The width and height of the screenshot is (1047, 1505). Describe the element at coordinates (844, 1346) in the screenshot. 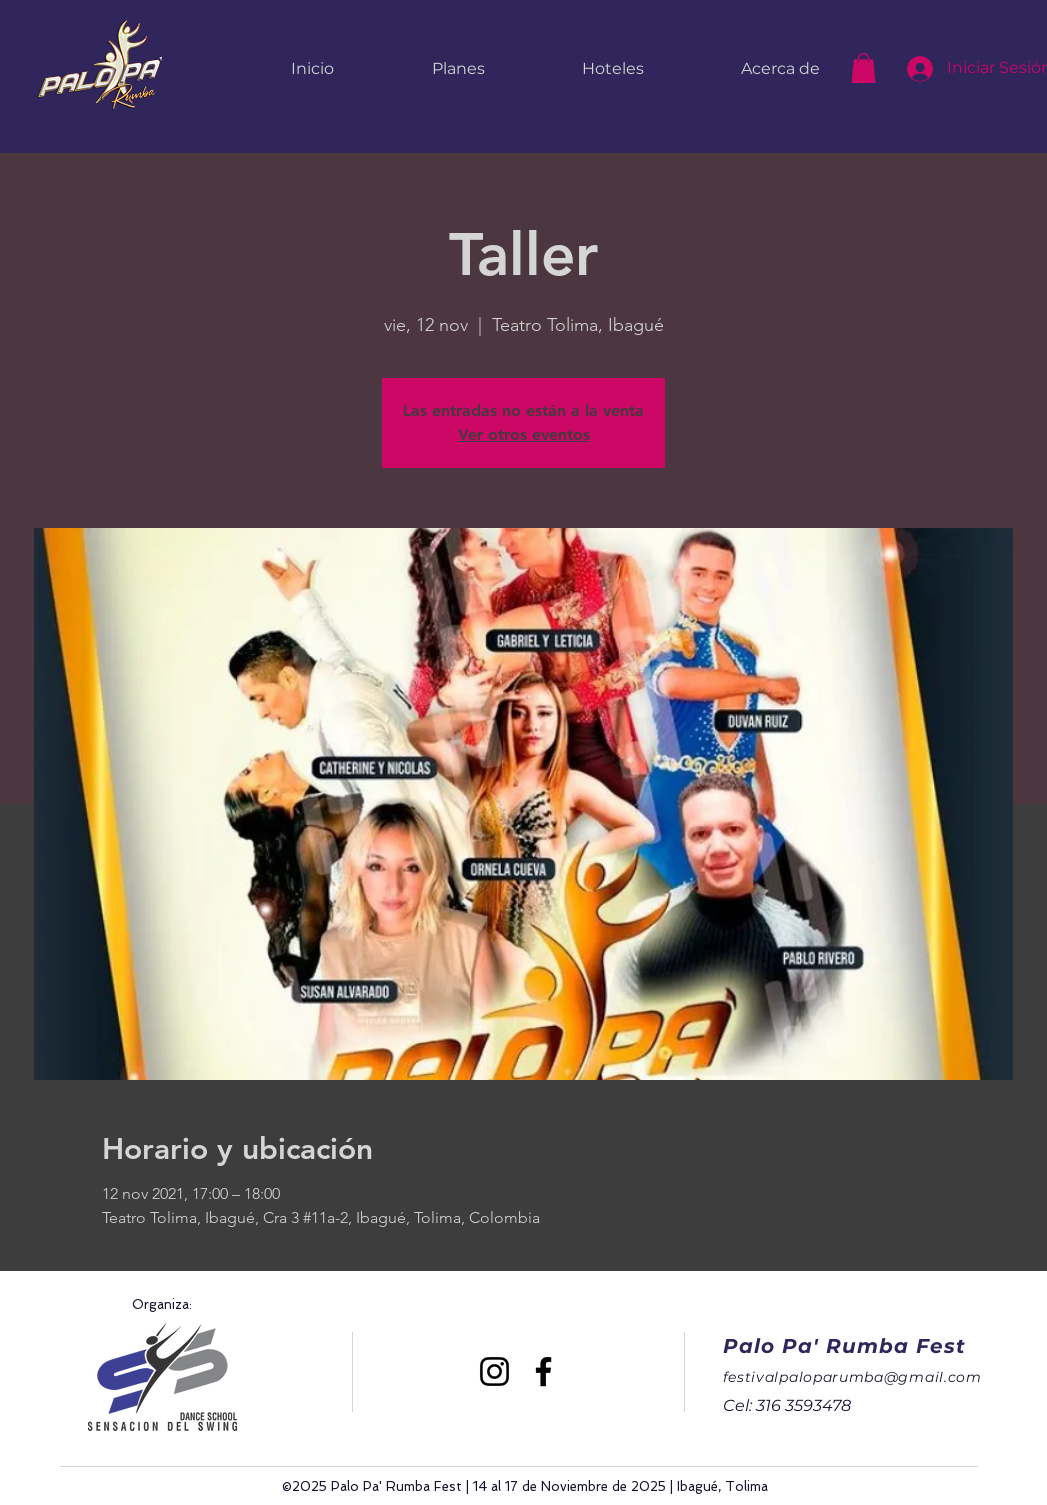

I see `Palo Pa' Rumba Fest` at that location.